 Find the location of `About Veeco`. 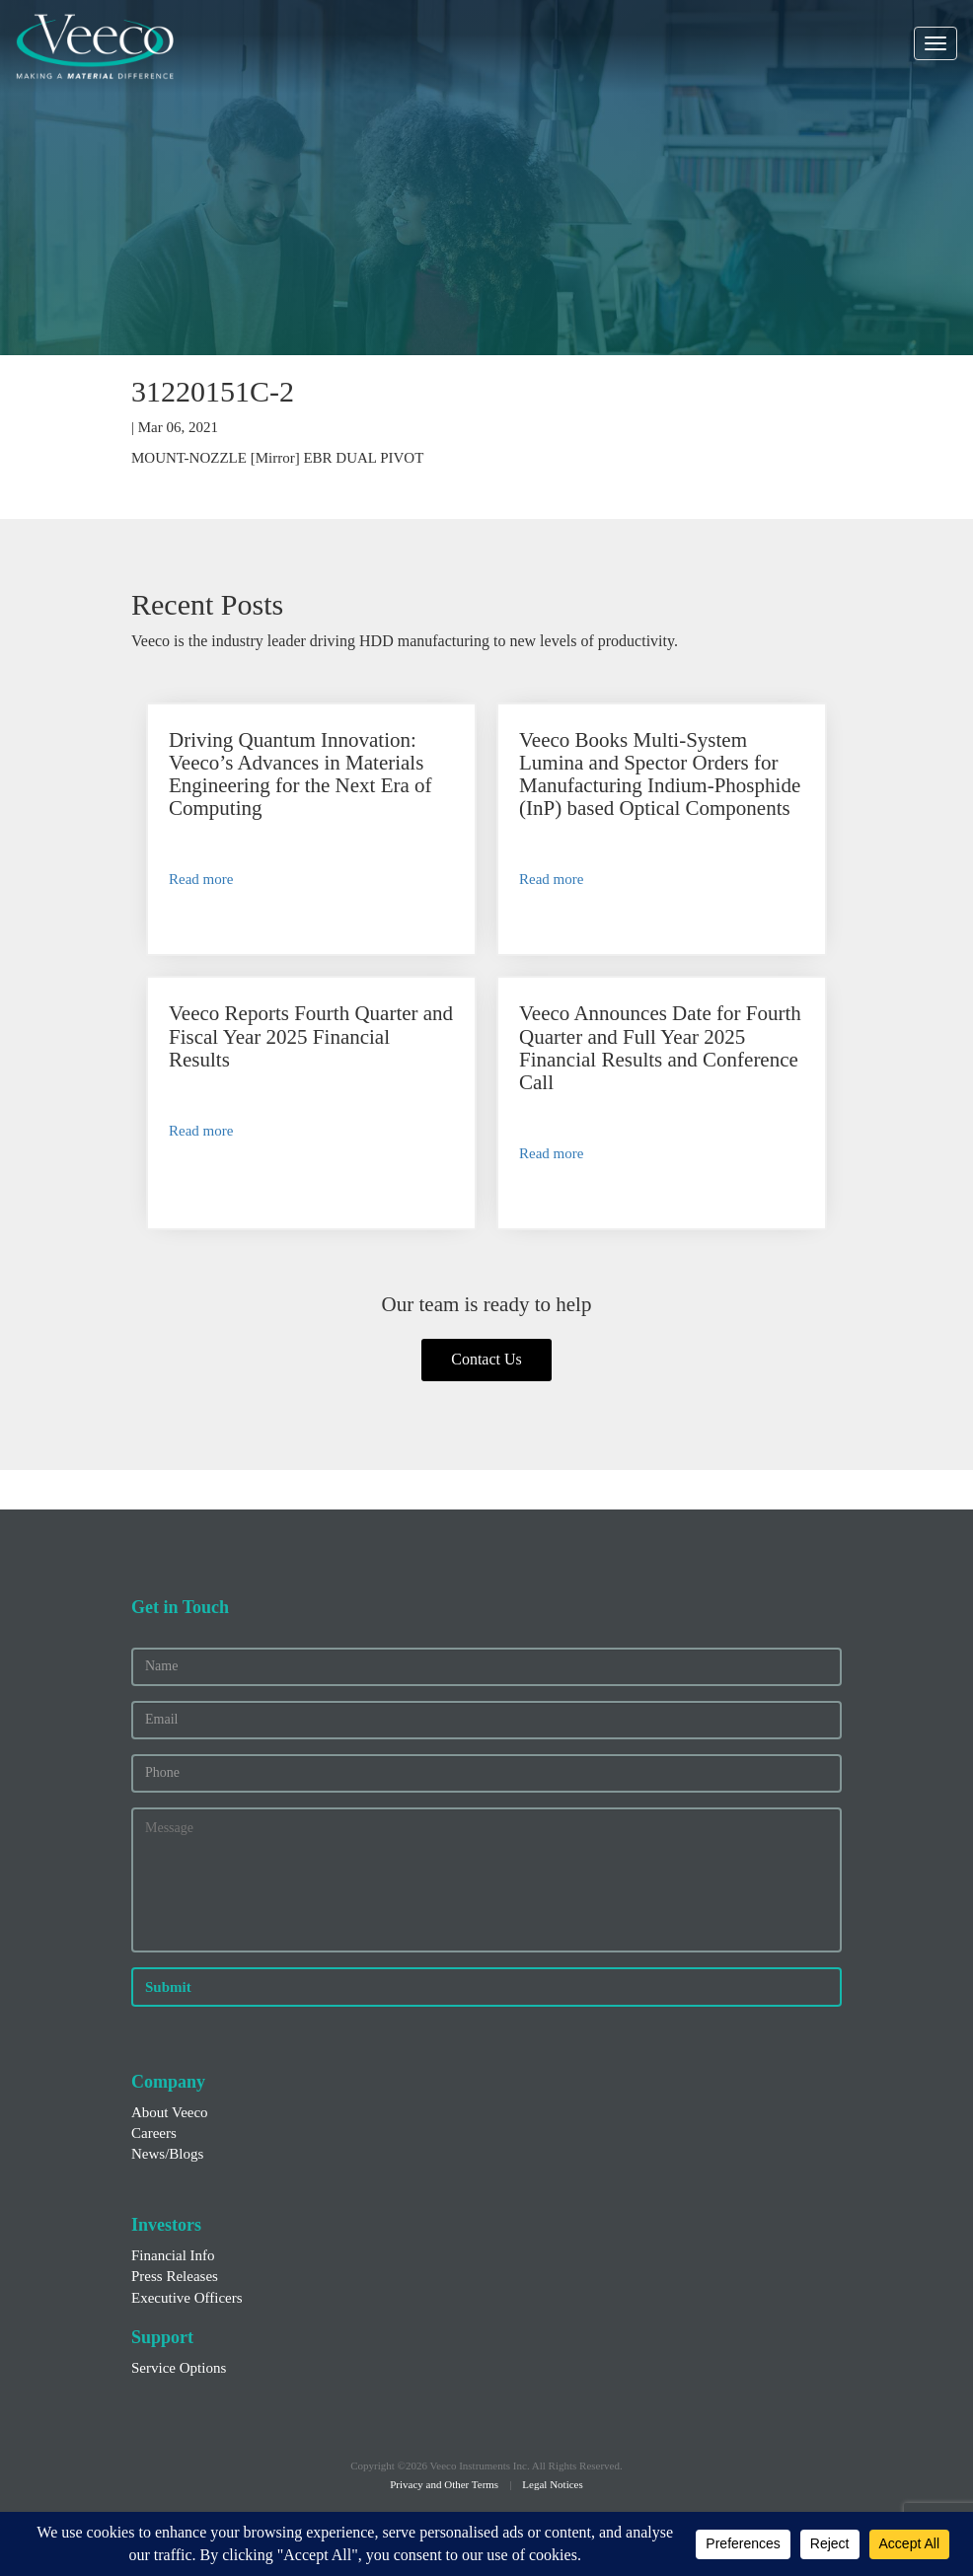

About Veeco is located at coordinates (169, 2112).